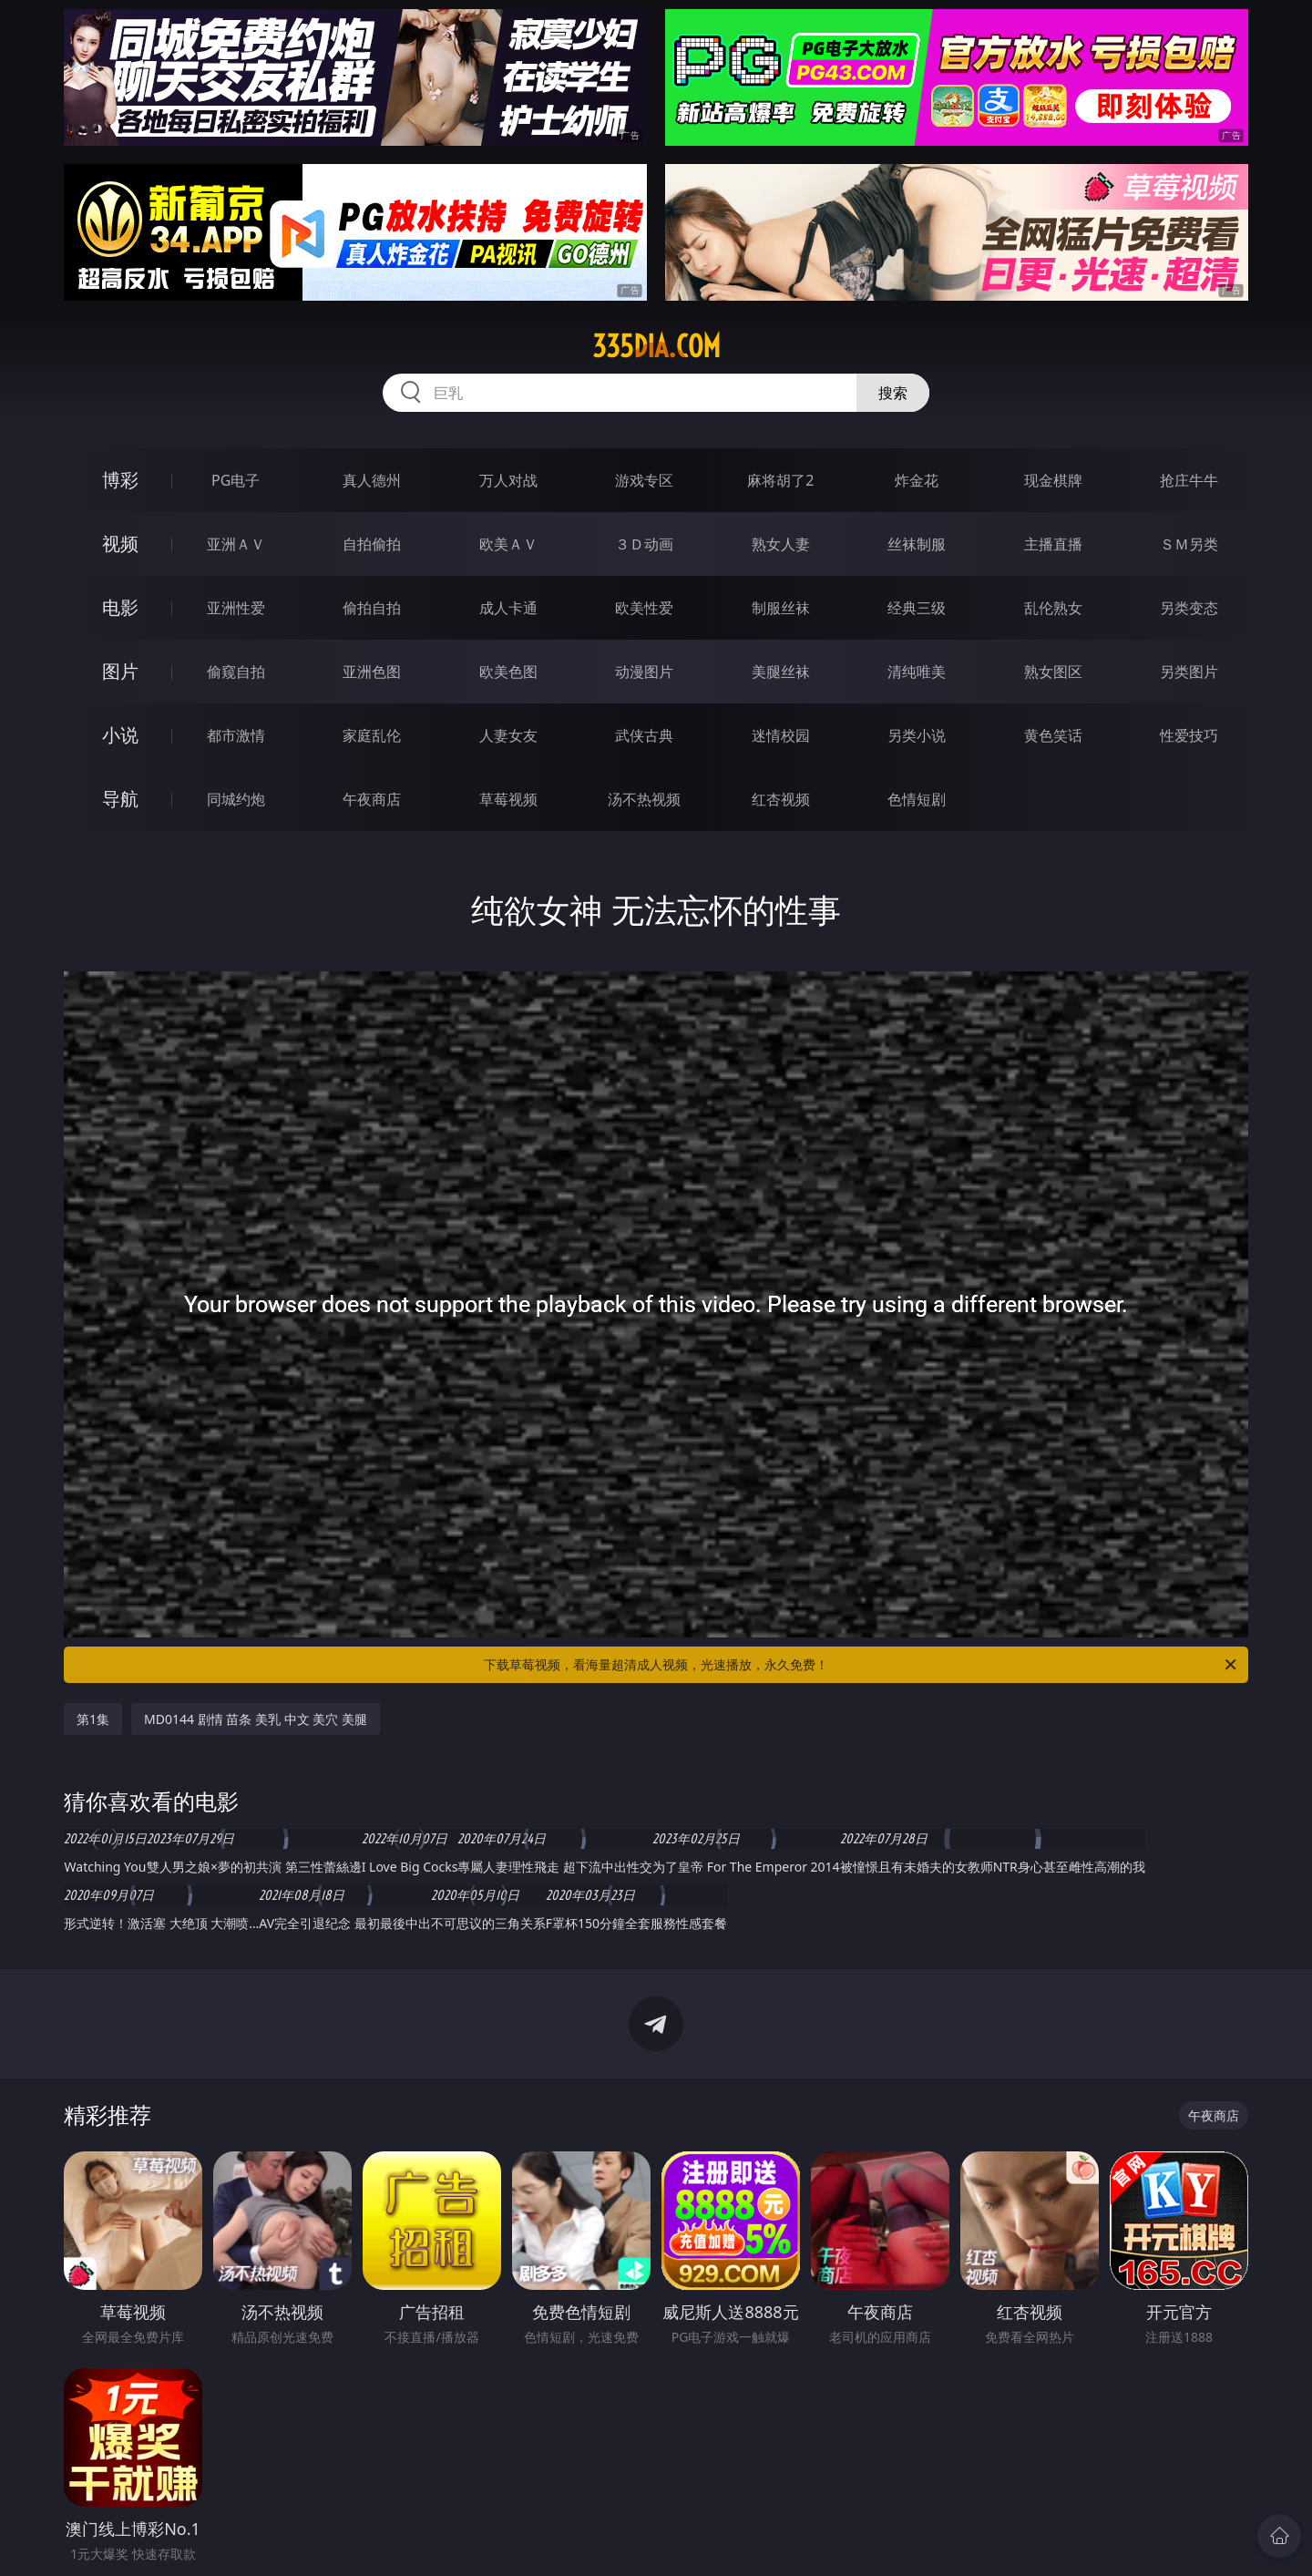  What do you see at coordinates (644, 735) in the screenshot?
I see `武侠古典` at bounding box center [644, 735].